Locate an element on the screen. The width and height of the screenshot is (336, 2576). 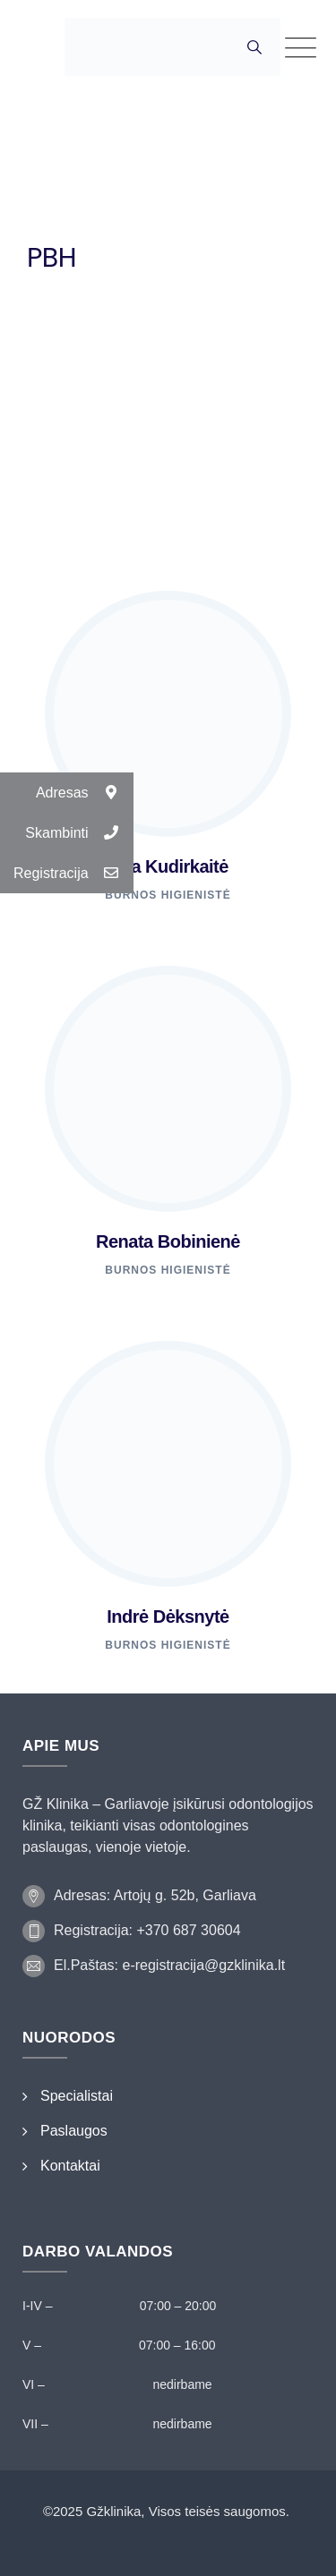
Registracija is located at coordinates (73, 873).